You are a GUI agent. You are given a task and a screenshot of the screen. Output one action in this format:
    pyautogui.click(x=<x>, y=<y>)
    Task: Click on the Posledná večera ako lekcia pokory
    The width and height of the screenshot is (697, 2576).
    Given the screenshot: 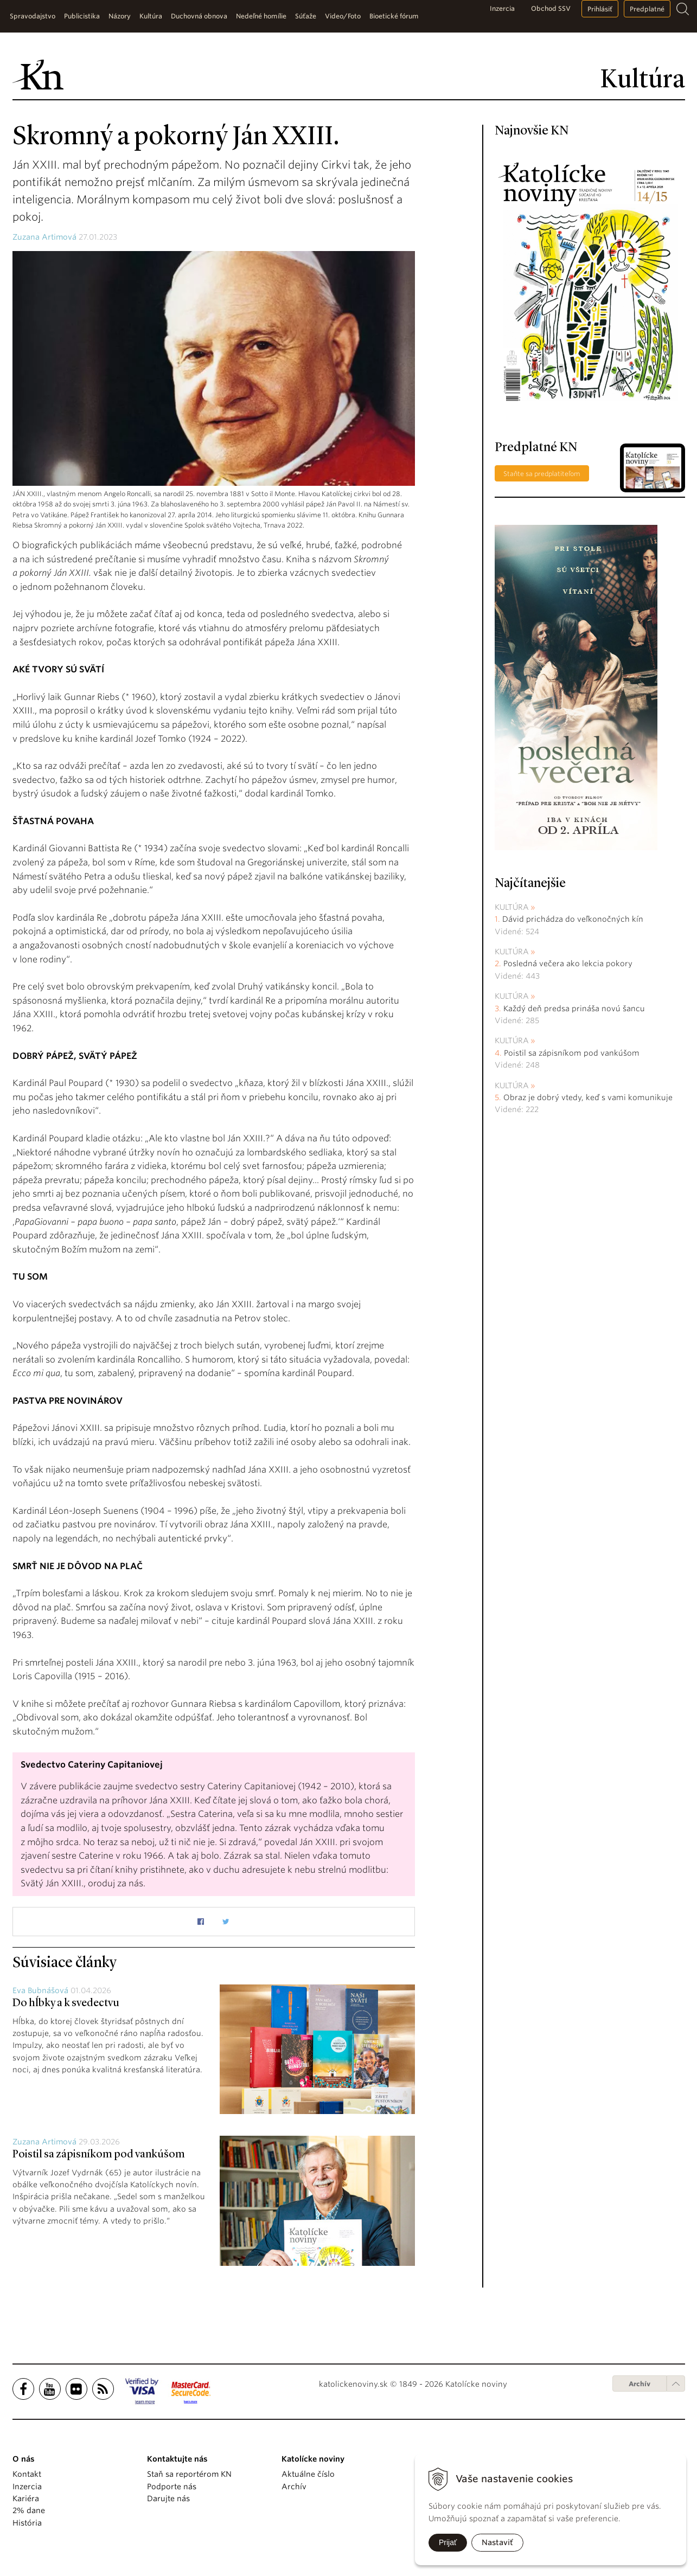 What is the action you would take?
    pyautogui.click(x=567, y=963)
    